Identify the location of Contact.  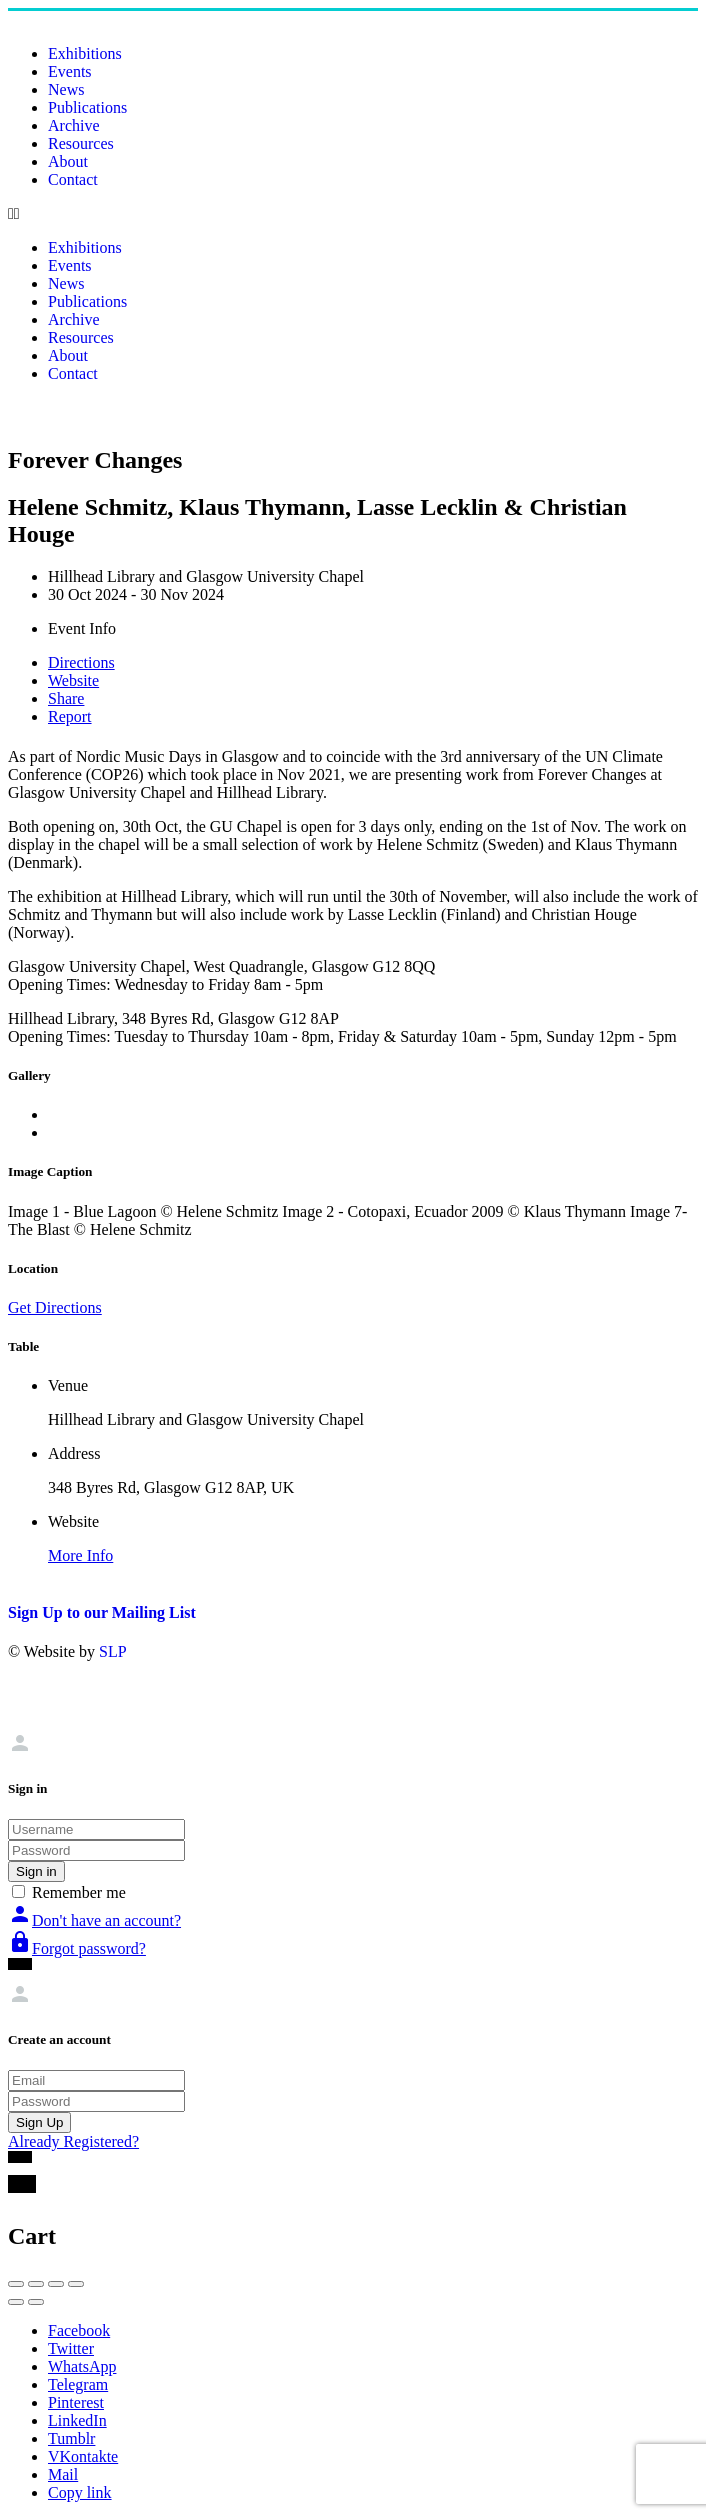
(73, 179).